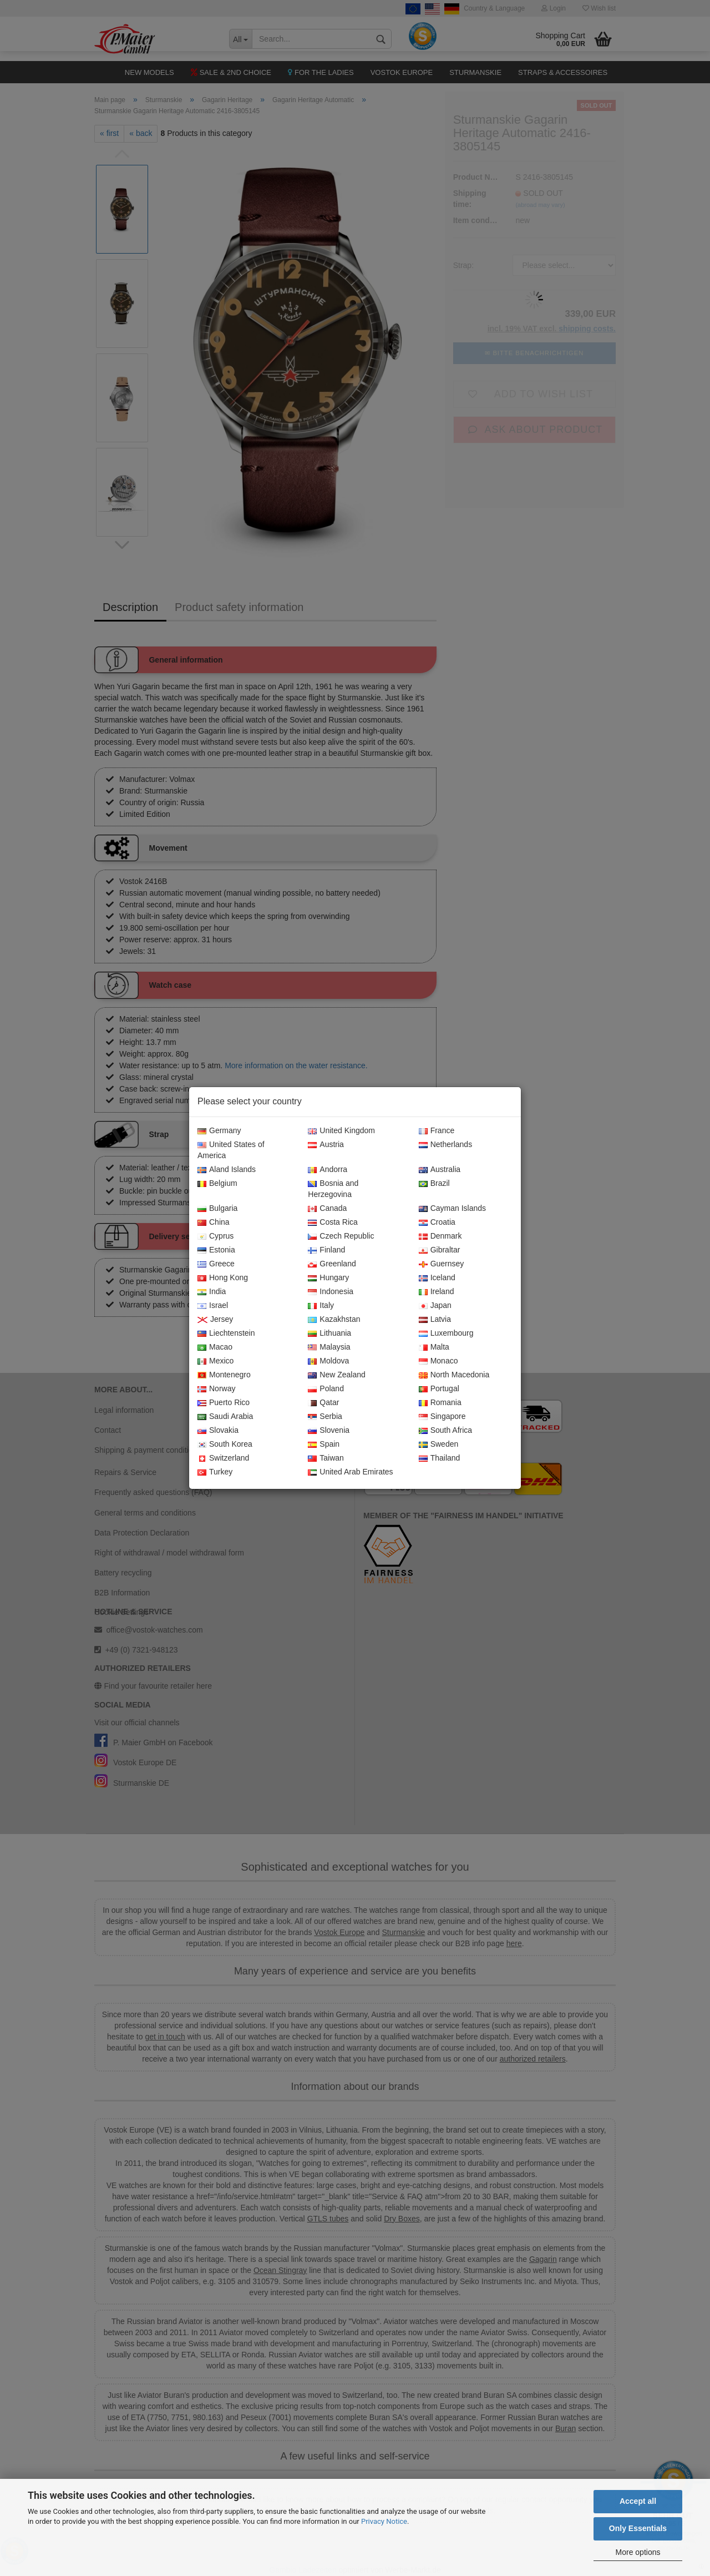  What do you see at coordinates (439, 1169) in the screenshot?
I see `Australia` at bounding box center [439, 1169].